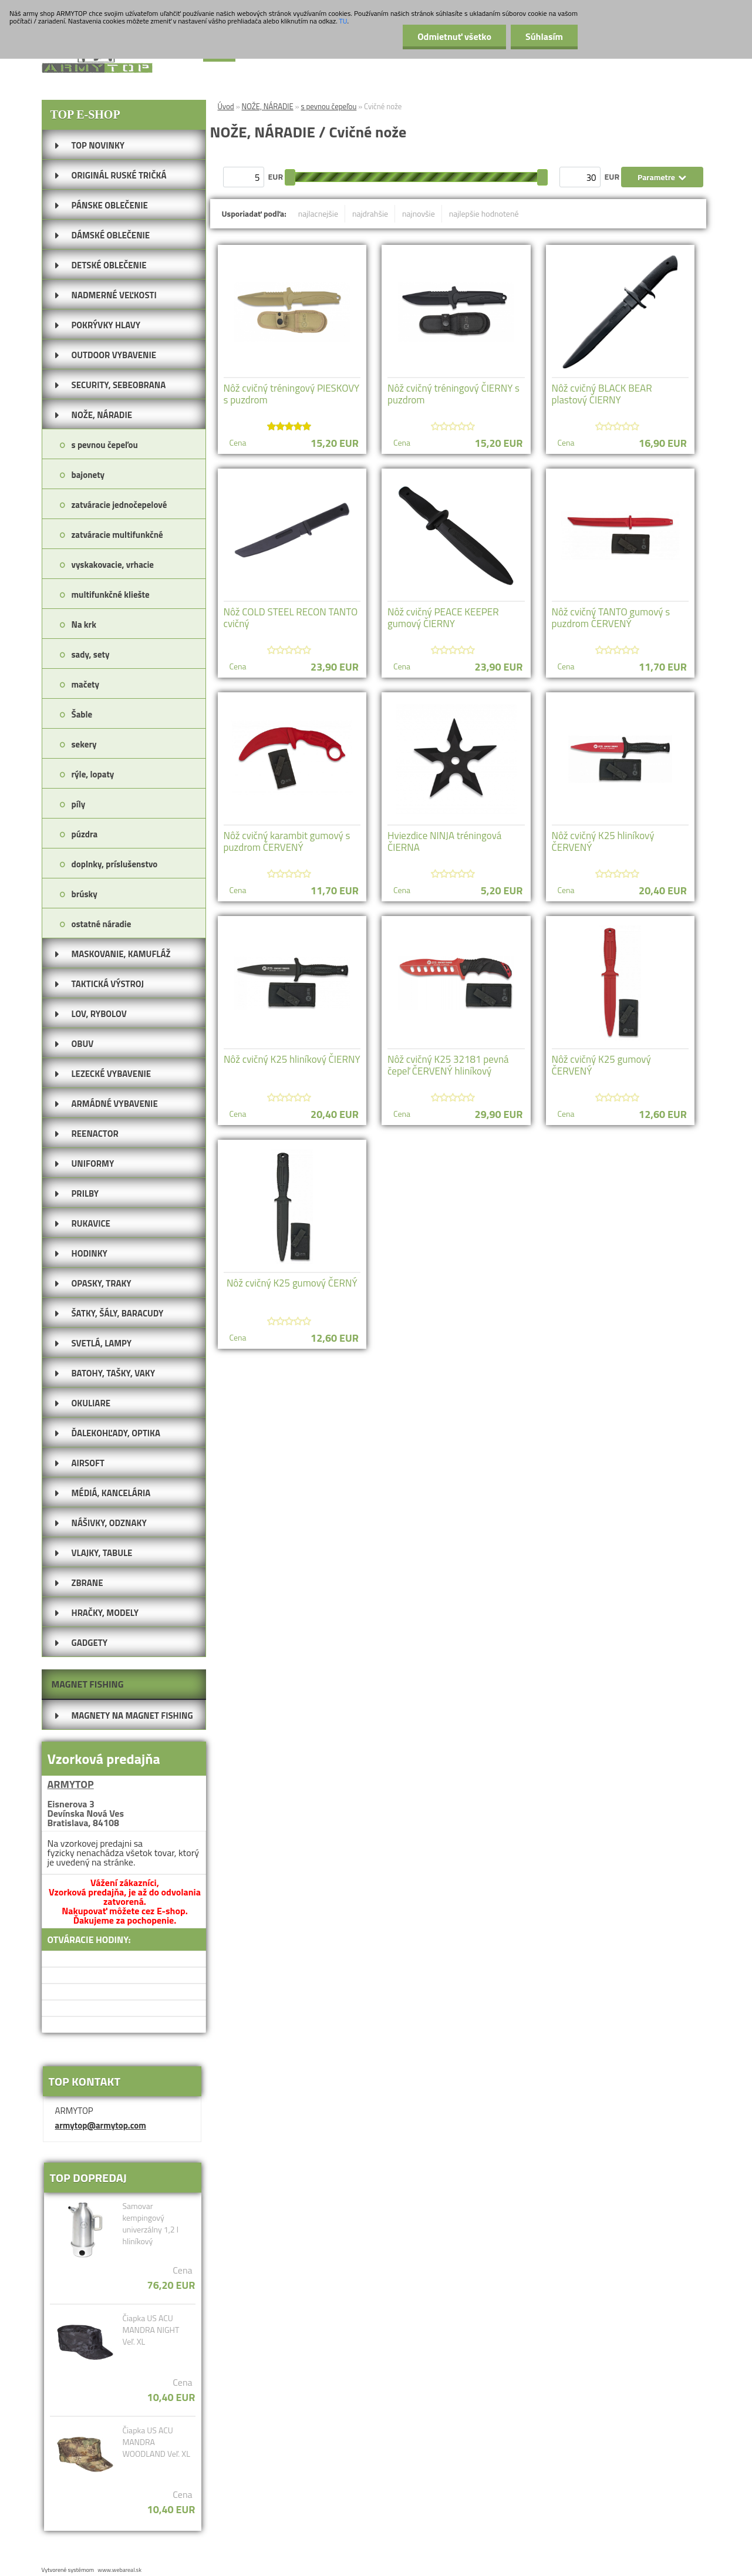  Describe the element at coordinates (611, 617) in the screenshot. I see `Nôž cvičný TANTO gumový s puzdrom ČERVENÝ` at that location.